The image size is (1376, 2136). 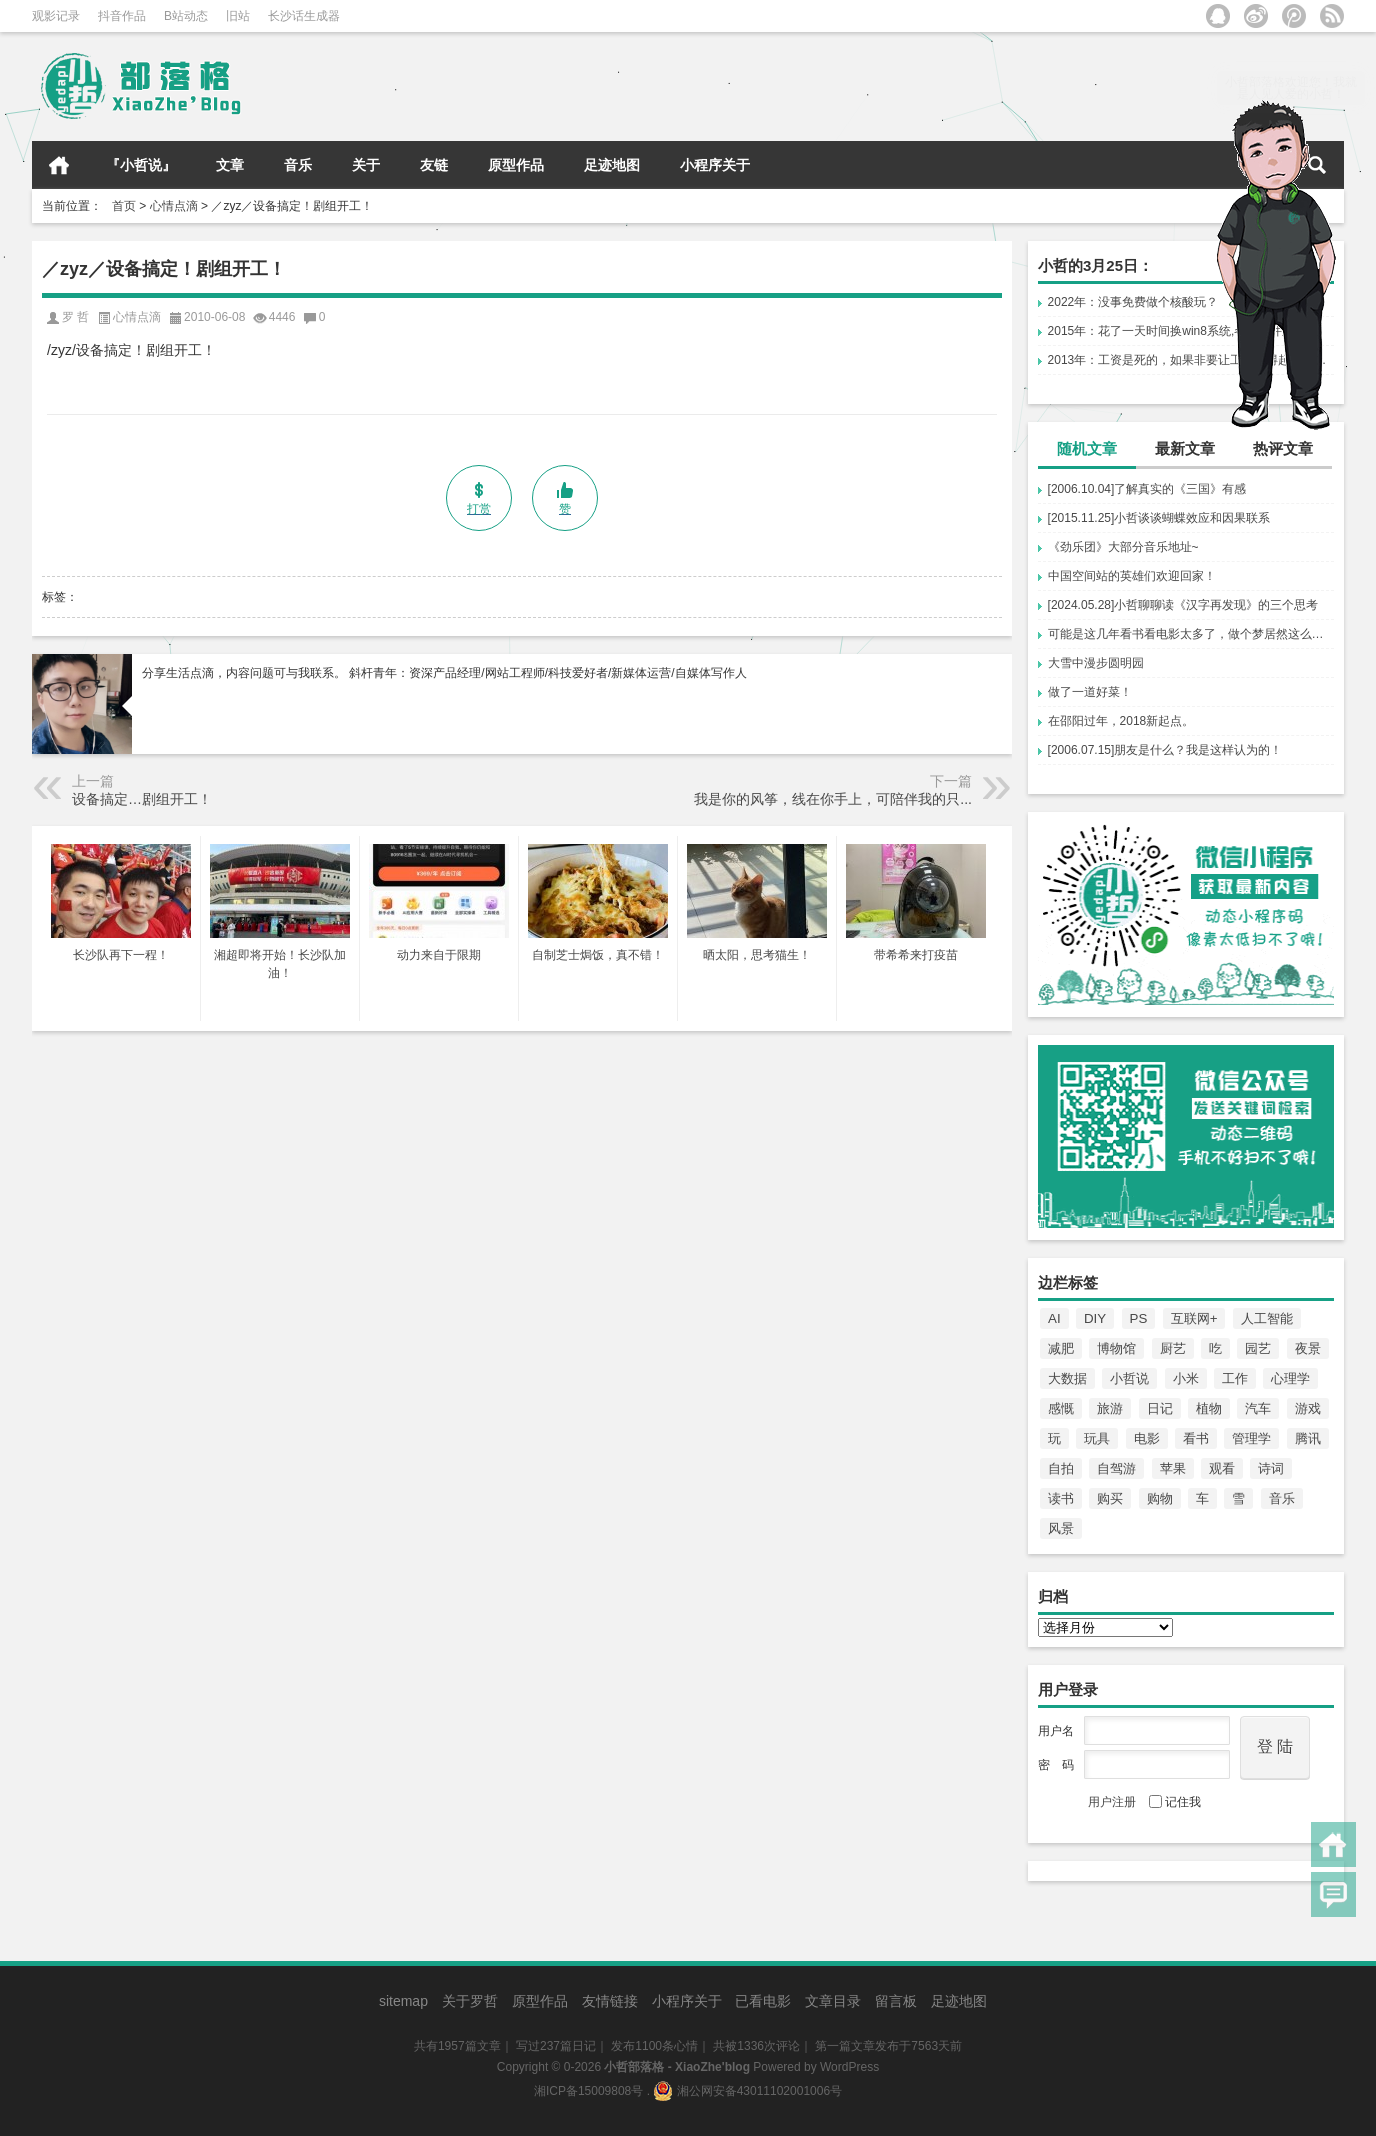 What do you see at coordinates (833, 2001) in the screenshot?
I see `文章目录` at bounding box center [833, 2001].